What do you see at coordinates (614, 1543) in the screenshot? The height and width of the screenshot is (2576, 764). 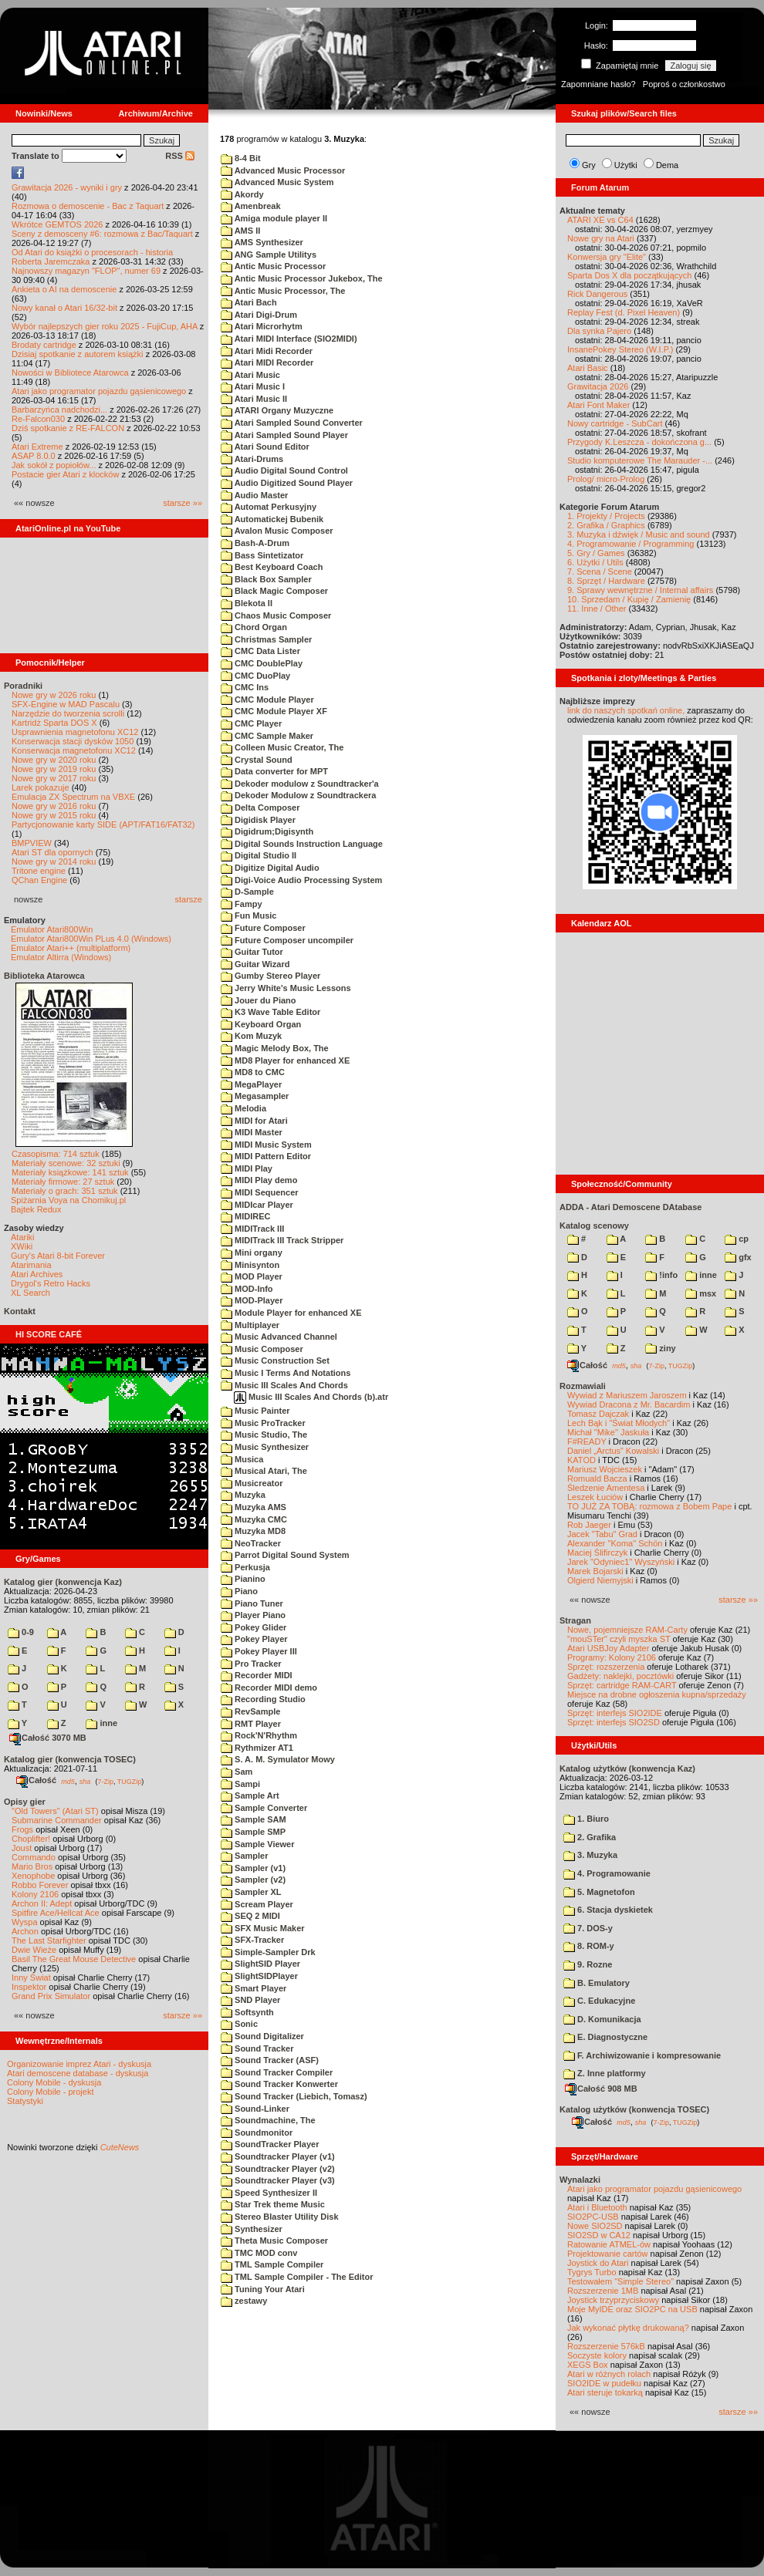 I see `Alexander "Koma" Schön` at bounding box center [614, 1543].